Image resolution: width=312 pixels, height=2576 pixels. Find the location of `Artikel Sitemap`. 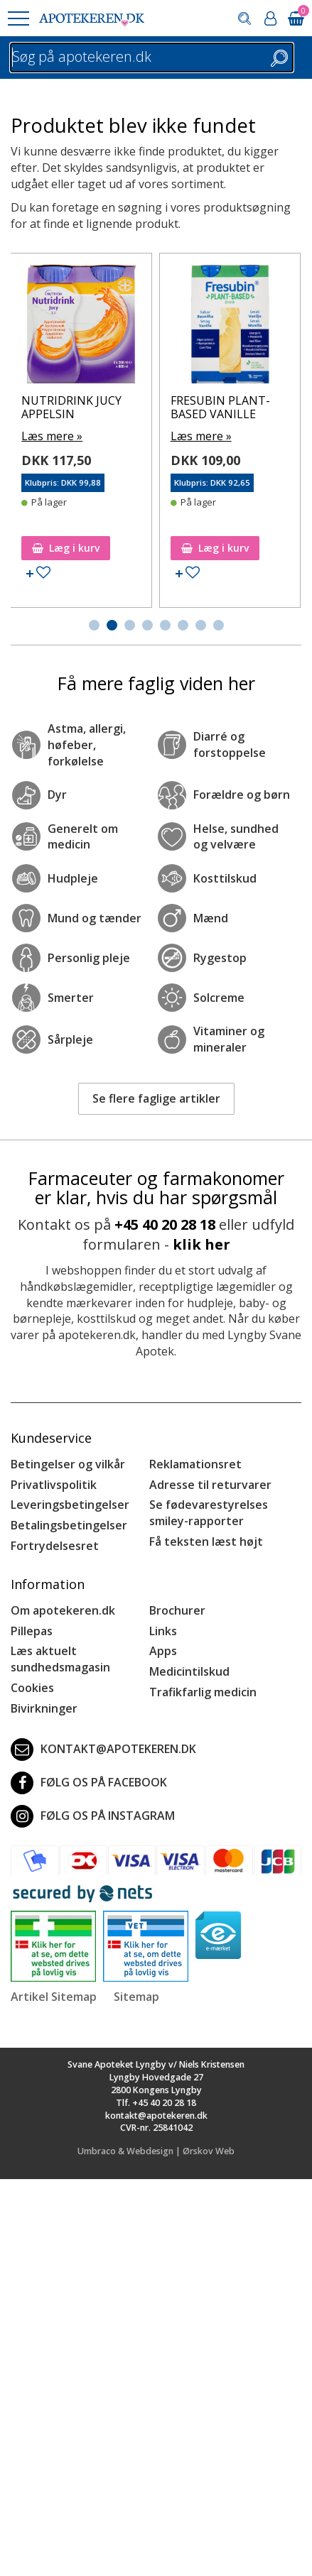

Artikel Sitemap is located at coordinates (54, 1996).